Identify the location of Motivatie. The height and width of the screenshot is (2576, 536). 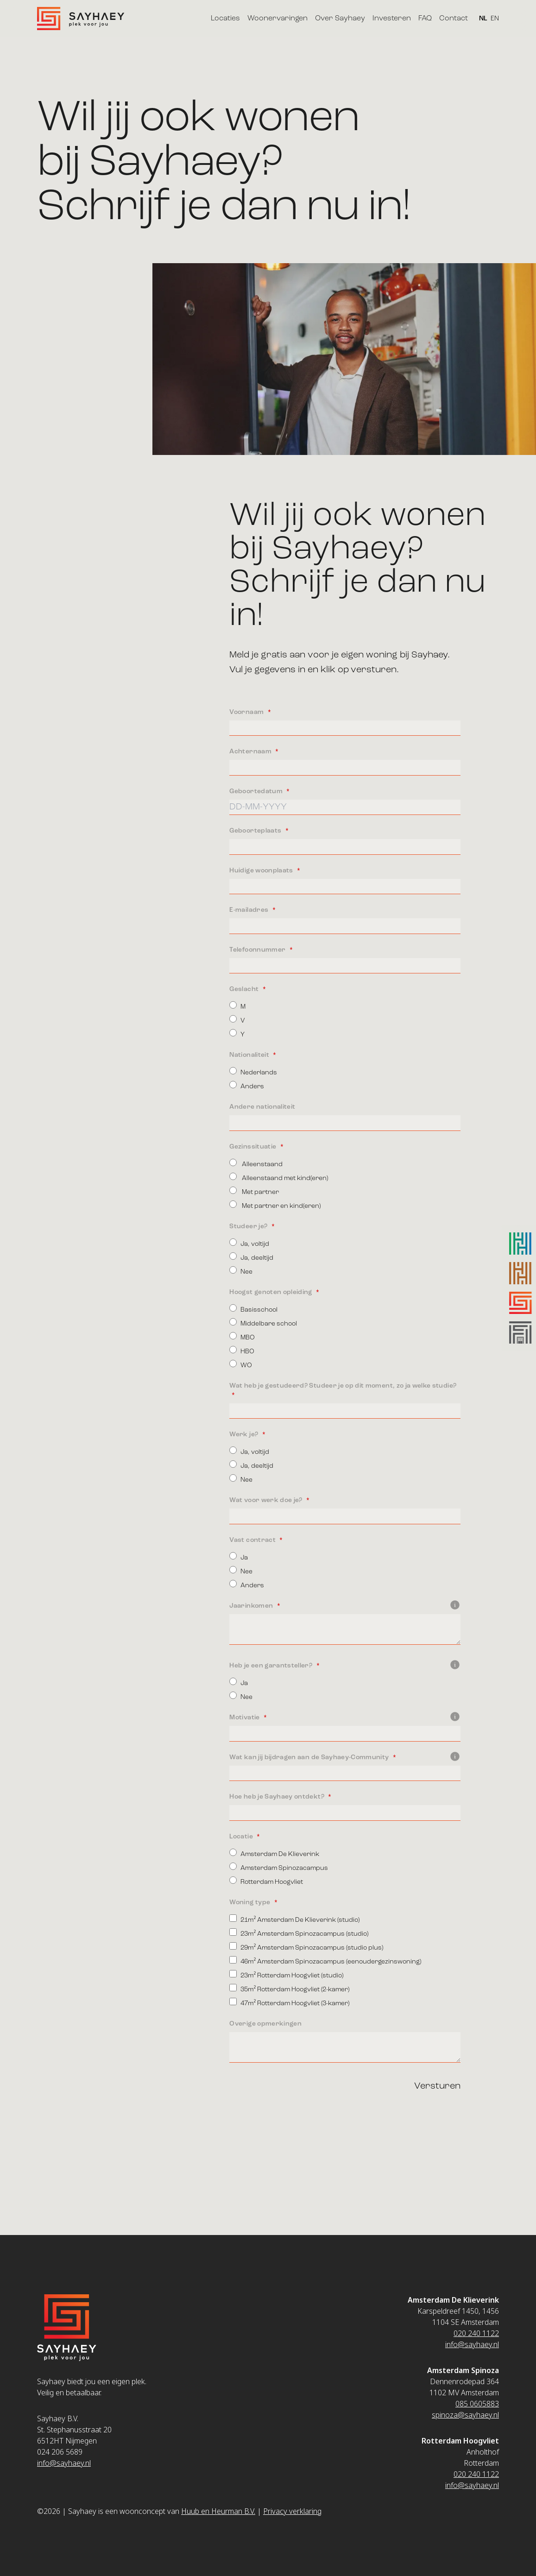
(344, 1717).